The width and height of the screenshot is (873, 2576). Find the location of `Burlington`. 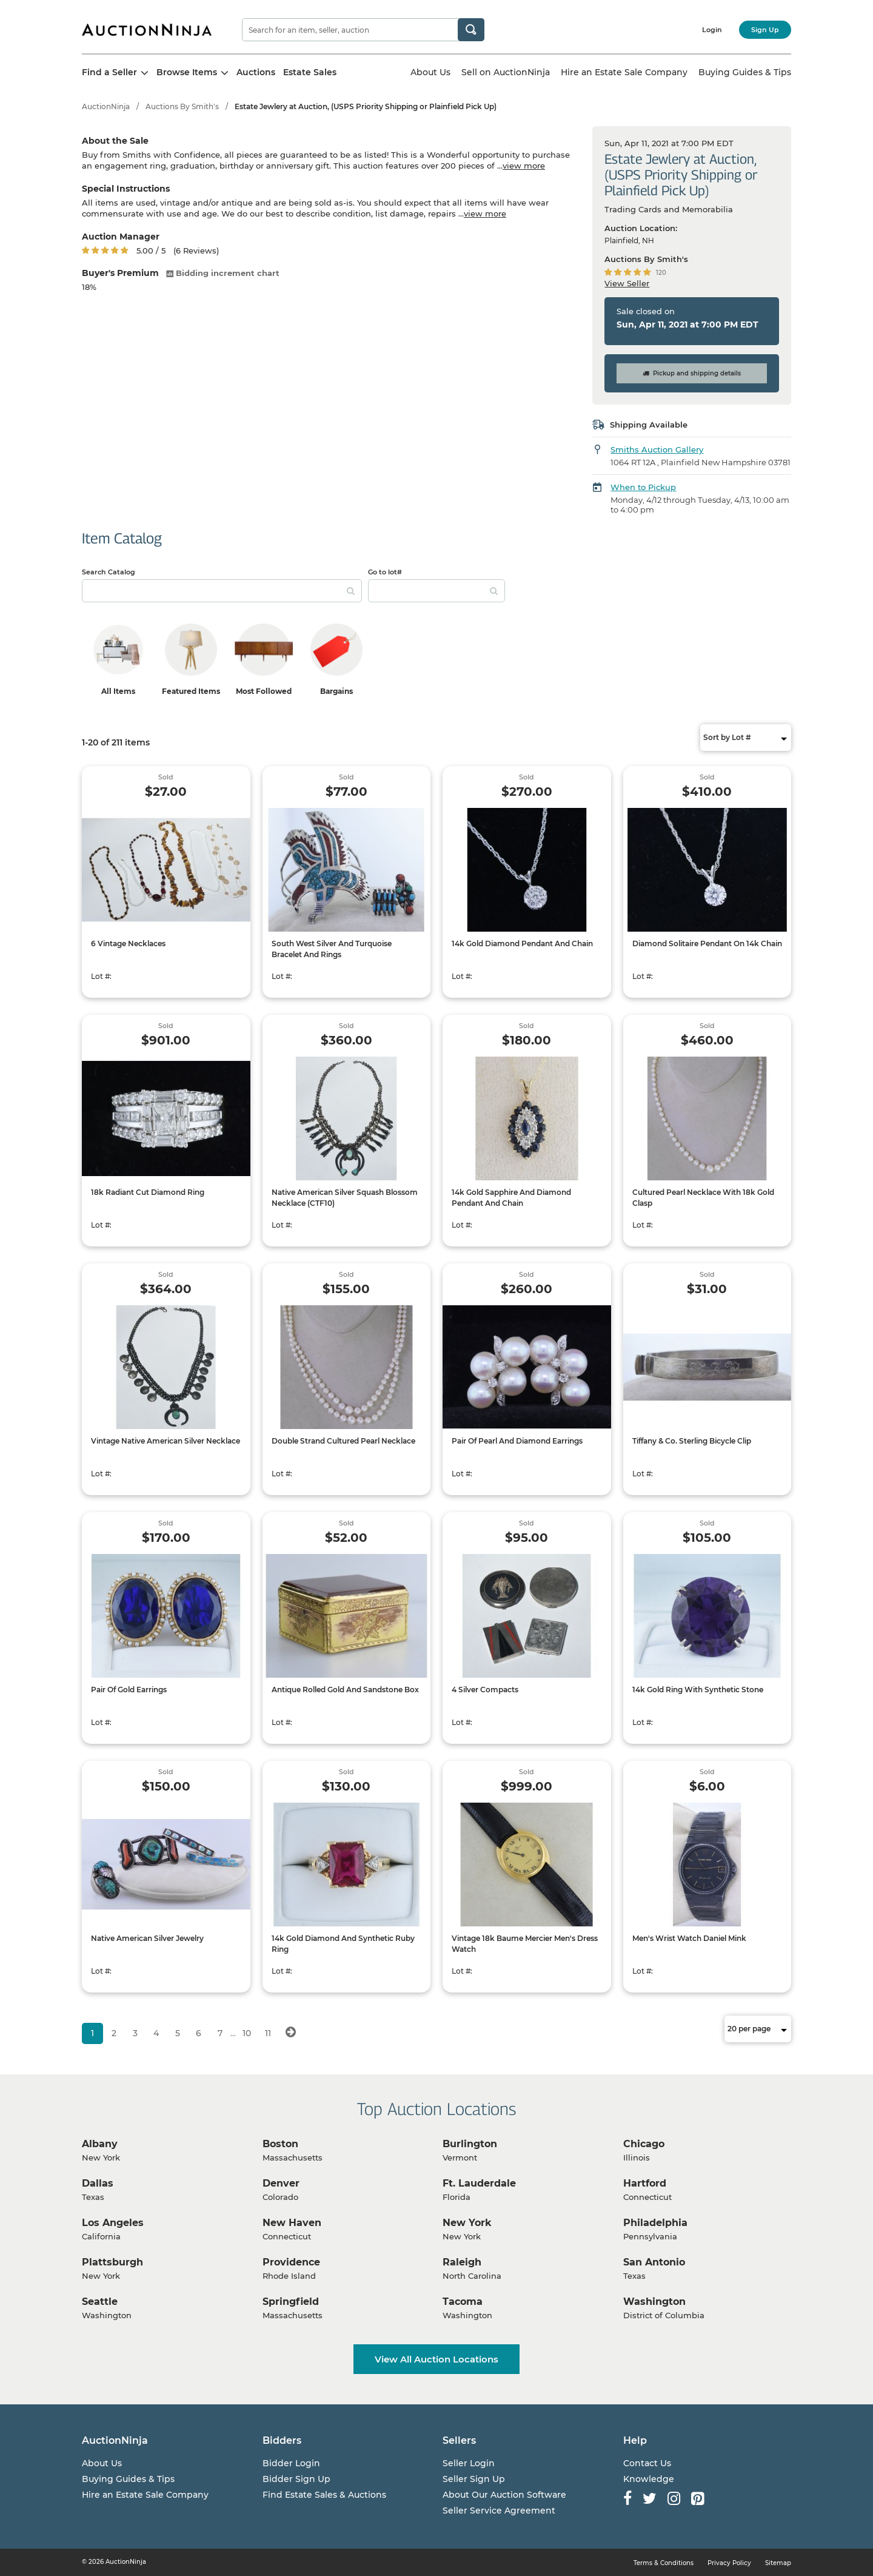

Burlington is located at coordinates (470, 2144).